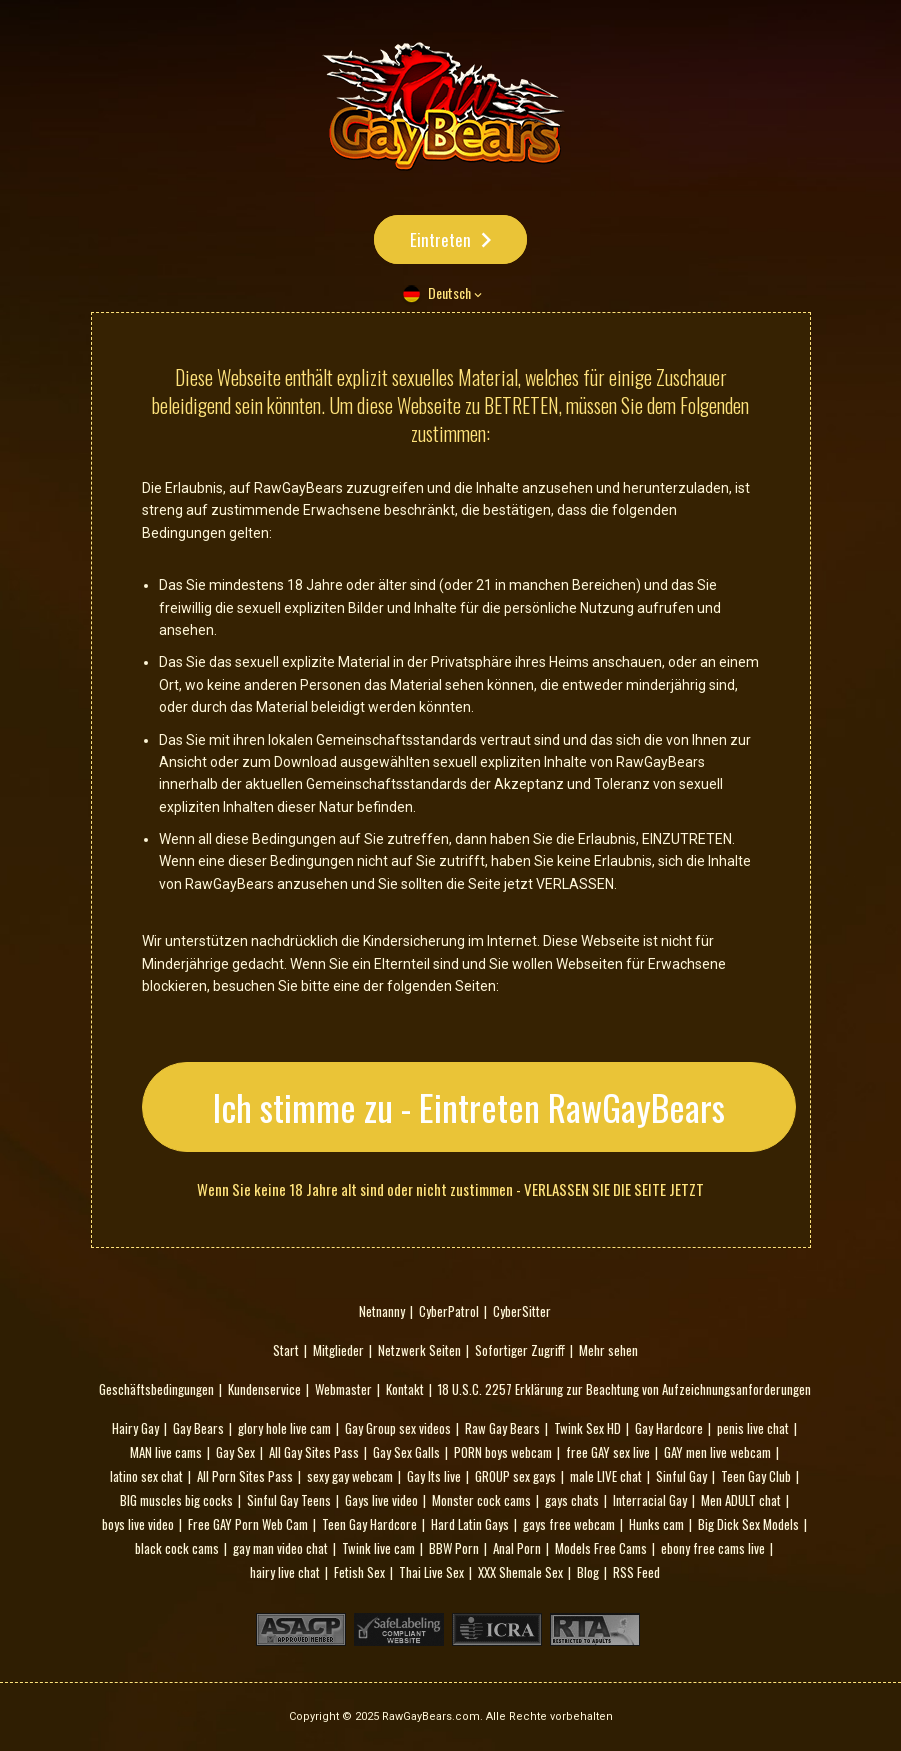  I want to click on sexy gay webcam, so click(350, 1476).